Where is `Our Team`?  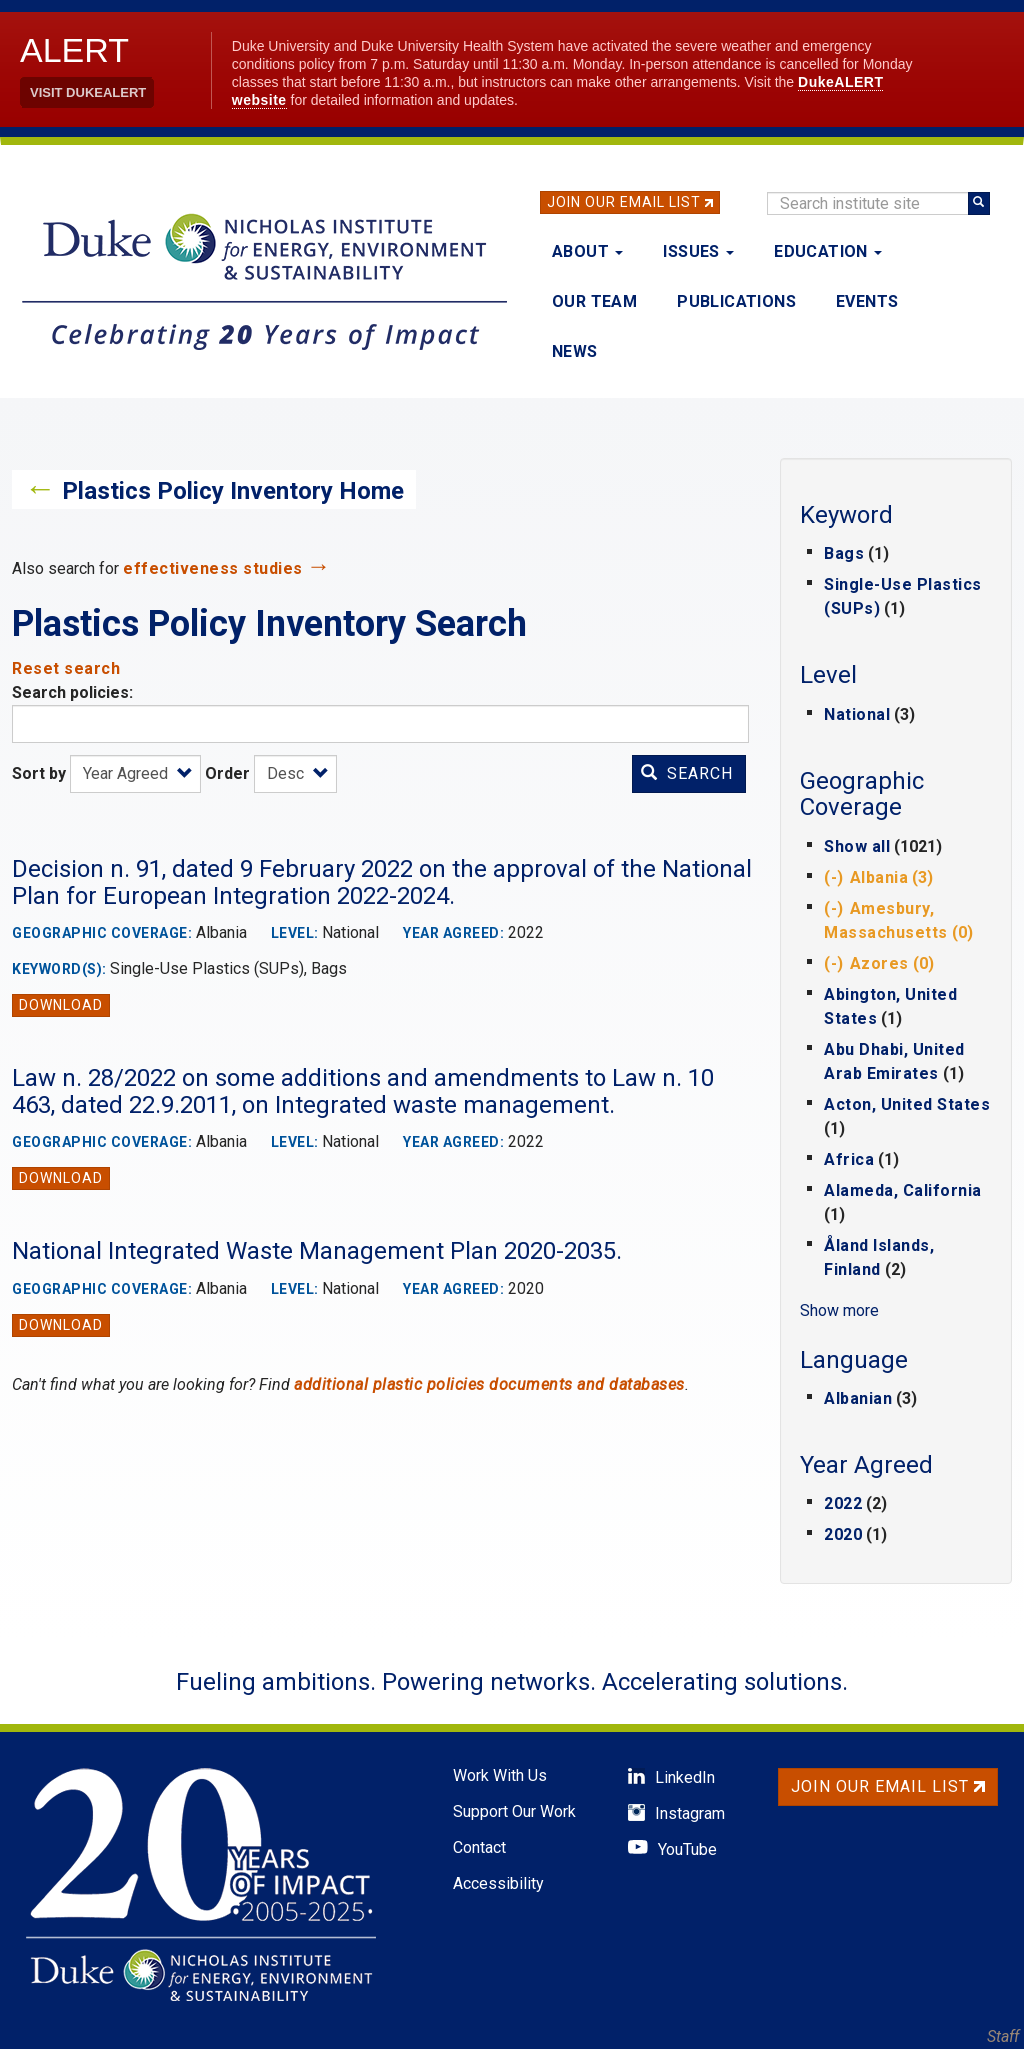
Our Team is located at coordinates (594, 301).